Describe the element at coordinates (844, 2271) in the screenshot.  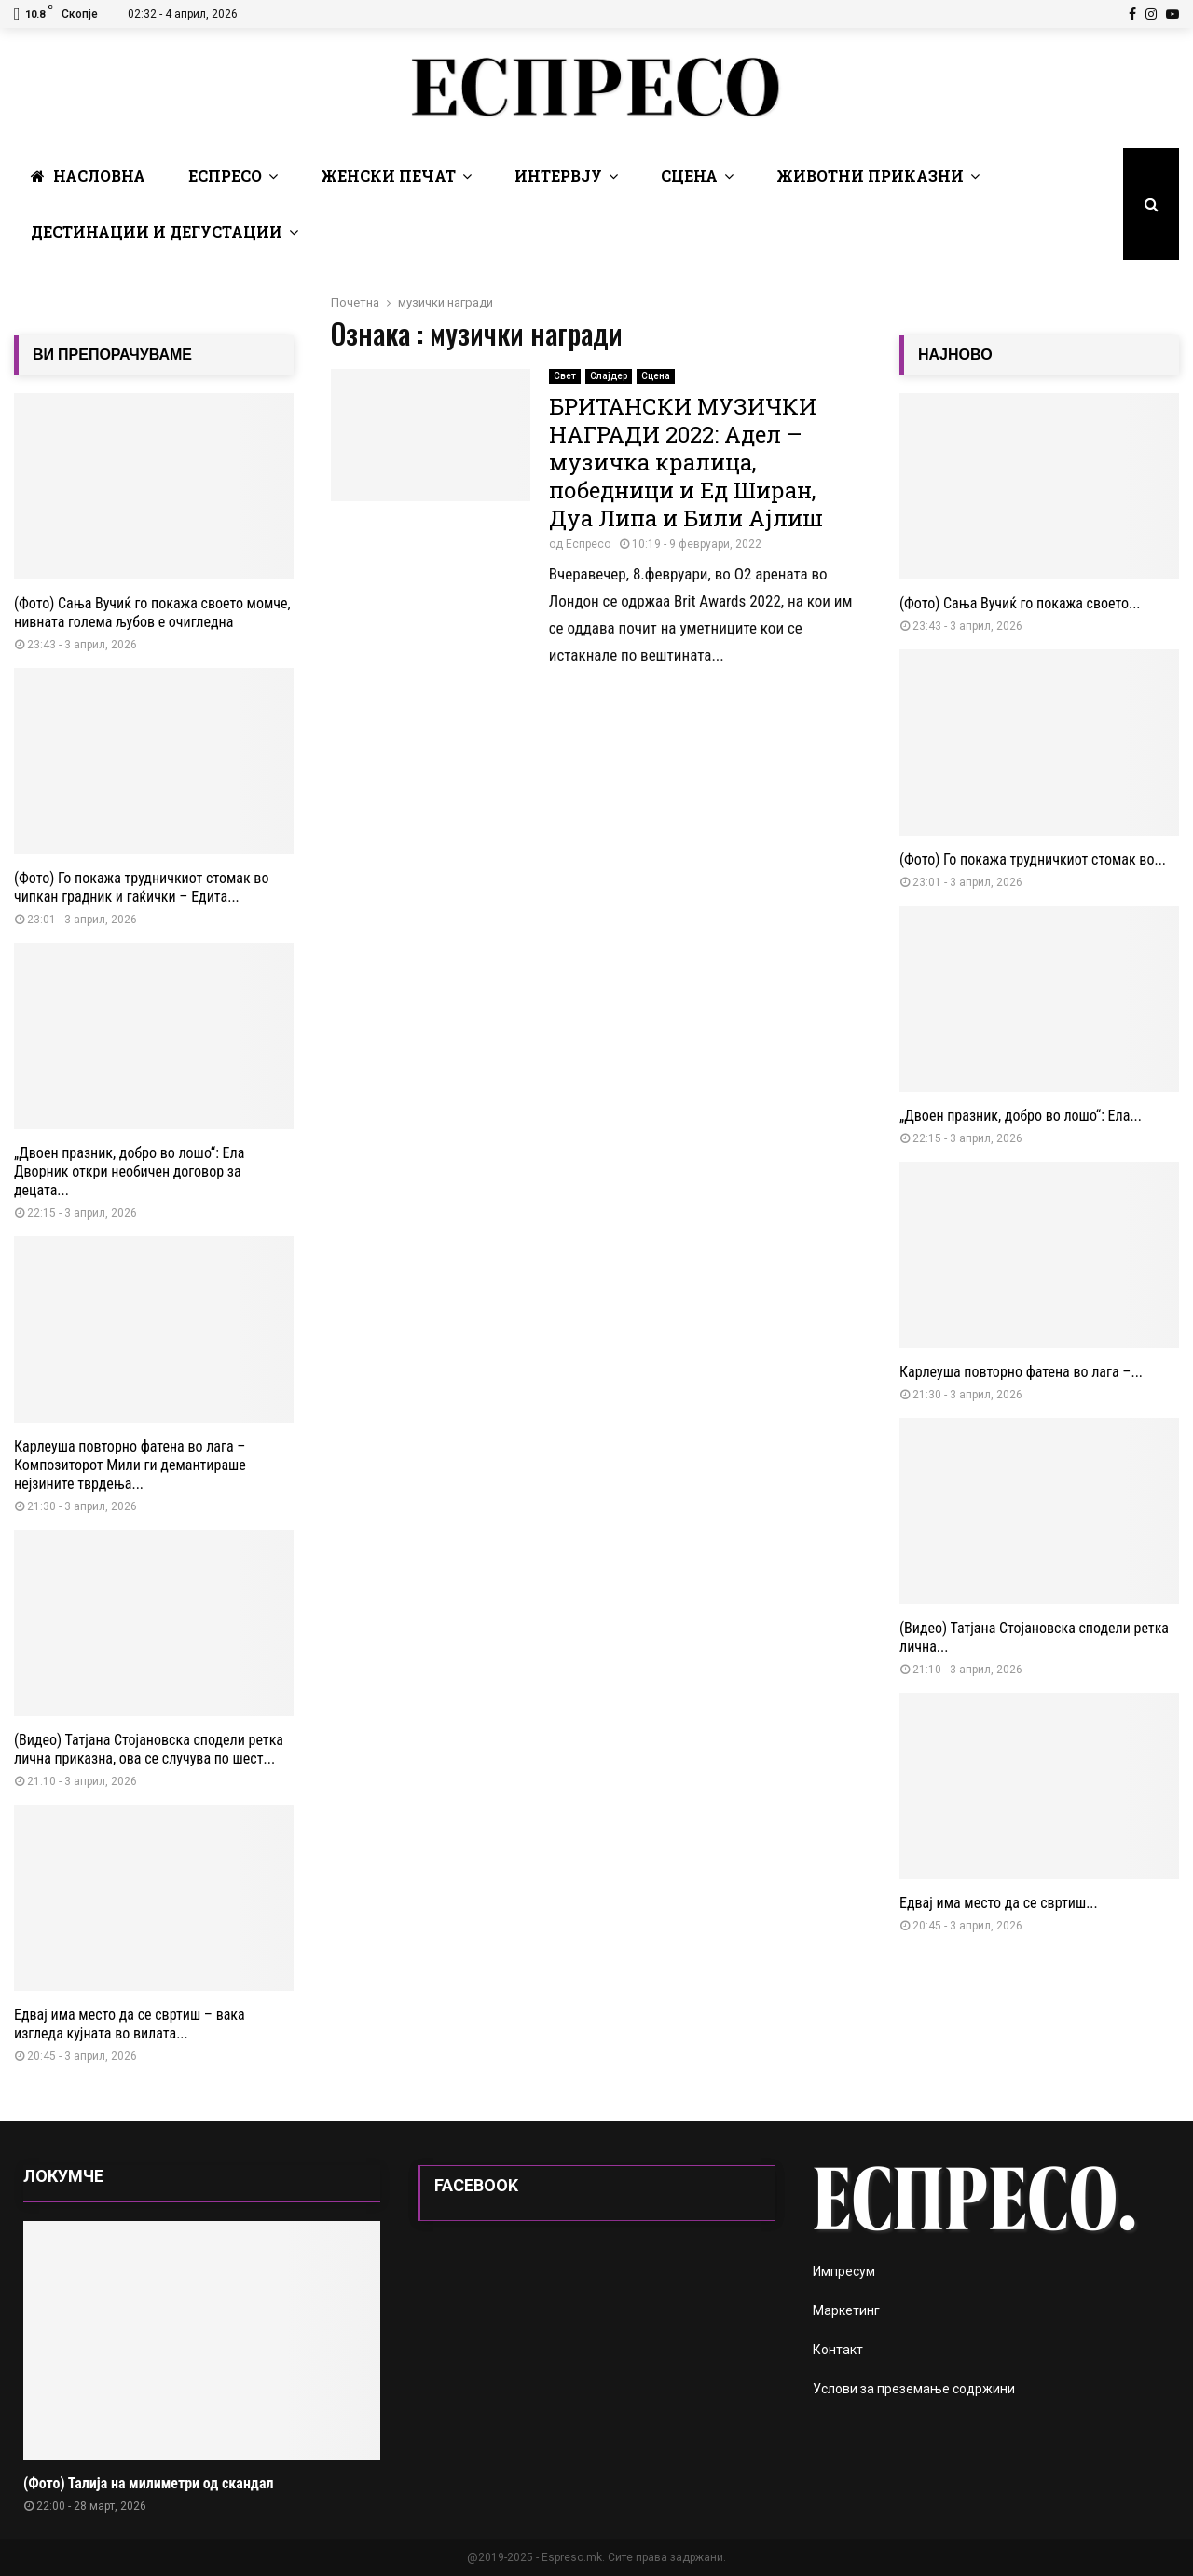
I see `Импресум` at that location.